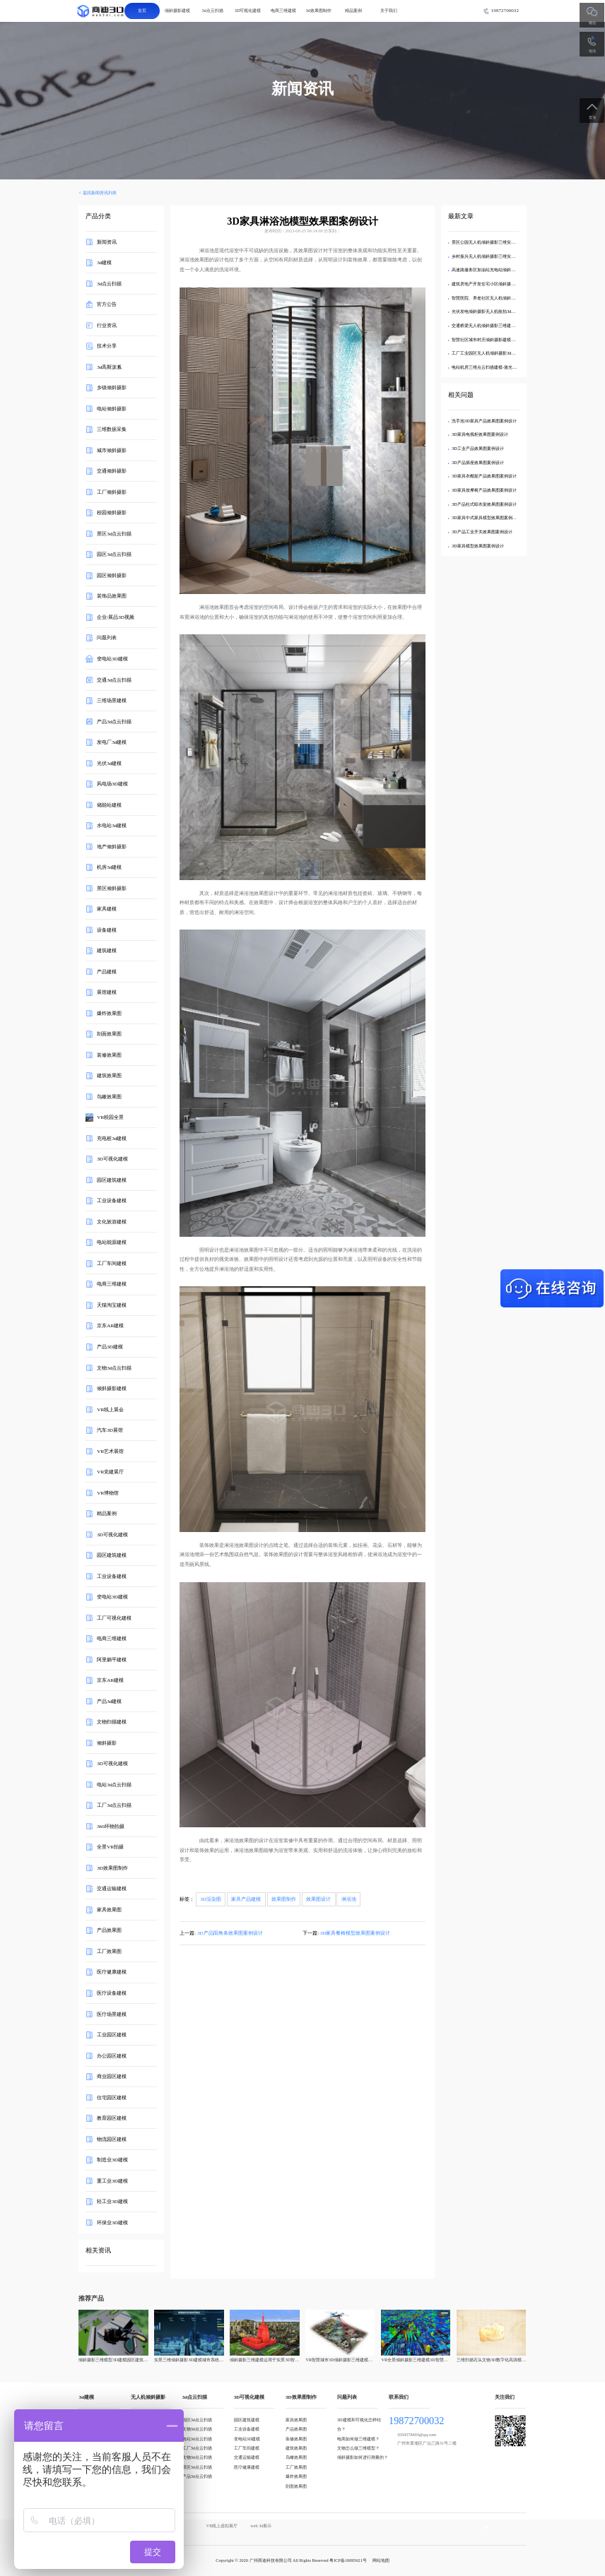 Image resolution: width=605 pixels, height=2576 pixels. What do you see at coordinates (112, 2180) in the screenshot?
I see `重工业3D建模` at bounding box center [112, 2180].